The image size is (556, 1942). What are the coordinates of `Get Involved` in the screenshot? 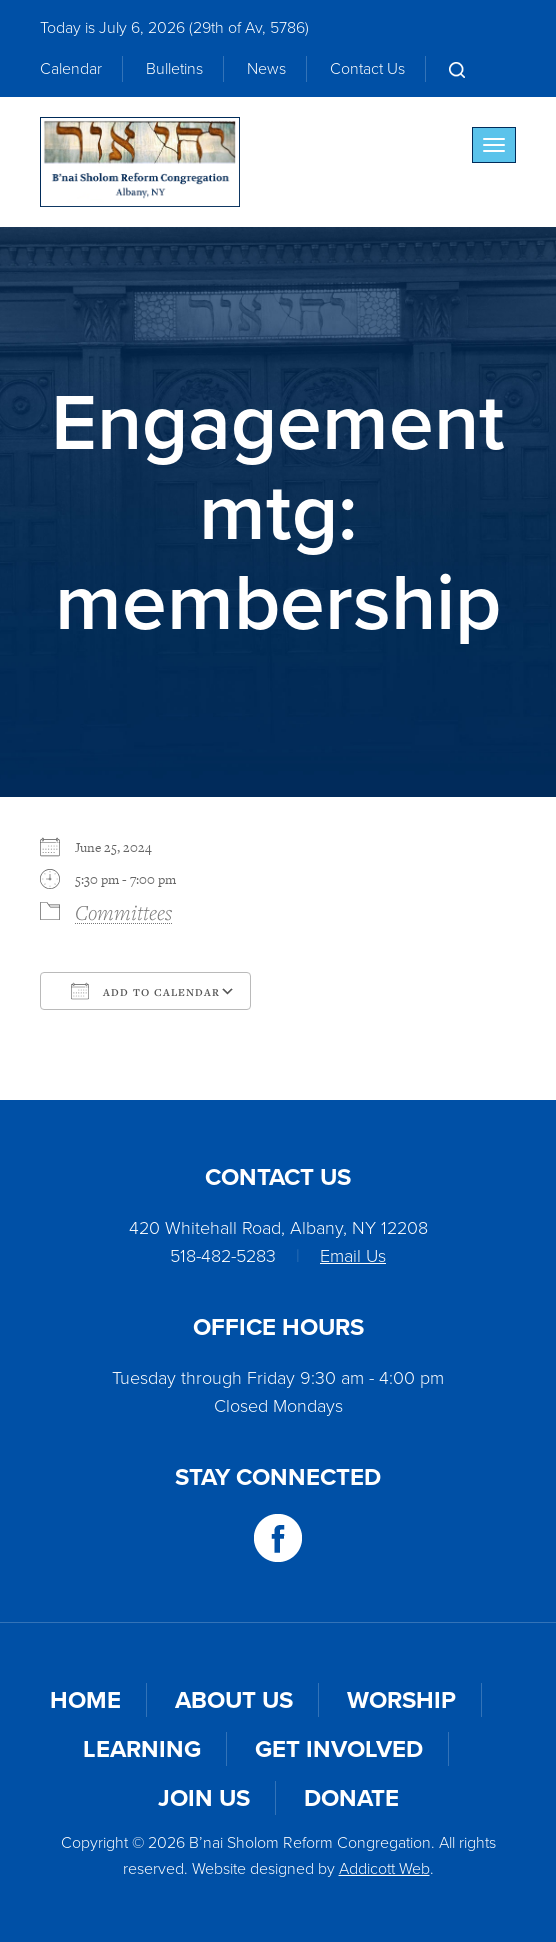 It's located at (339, 1749).